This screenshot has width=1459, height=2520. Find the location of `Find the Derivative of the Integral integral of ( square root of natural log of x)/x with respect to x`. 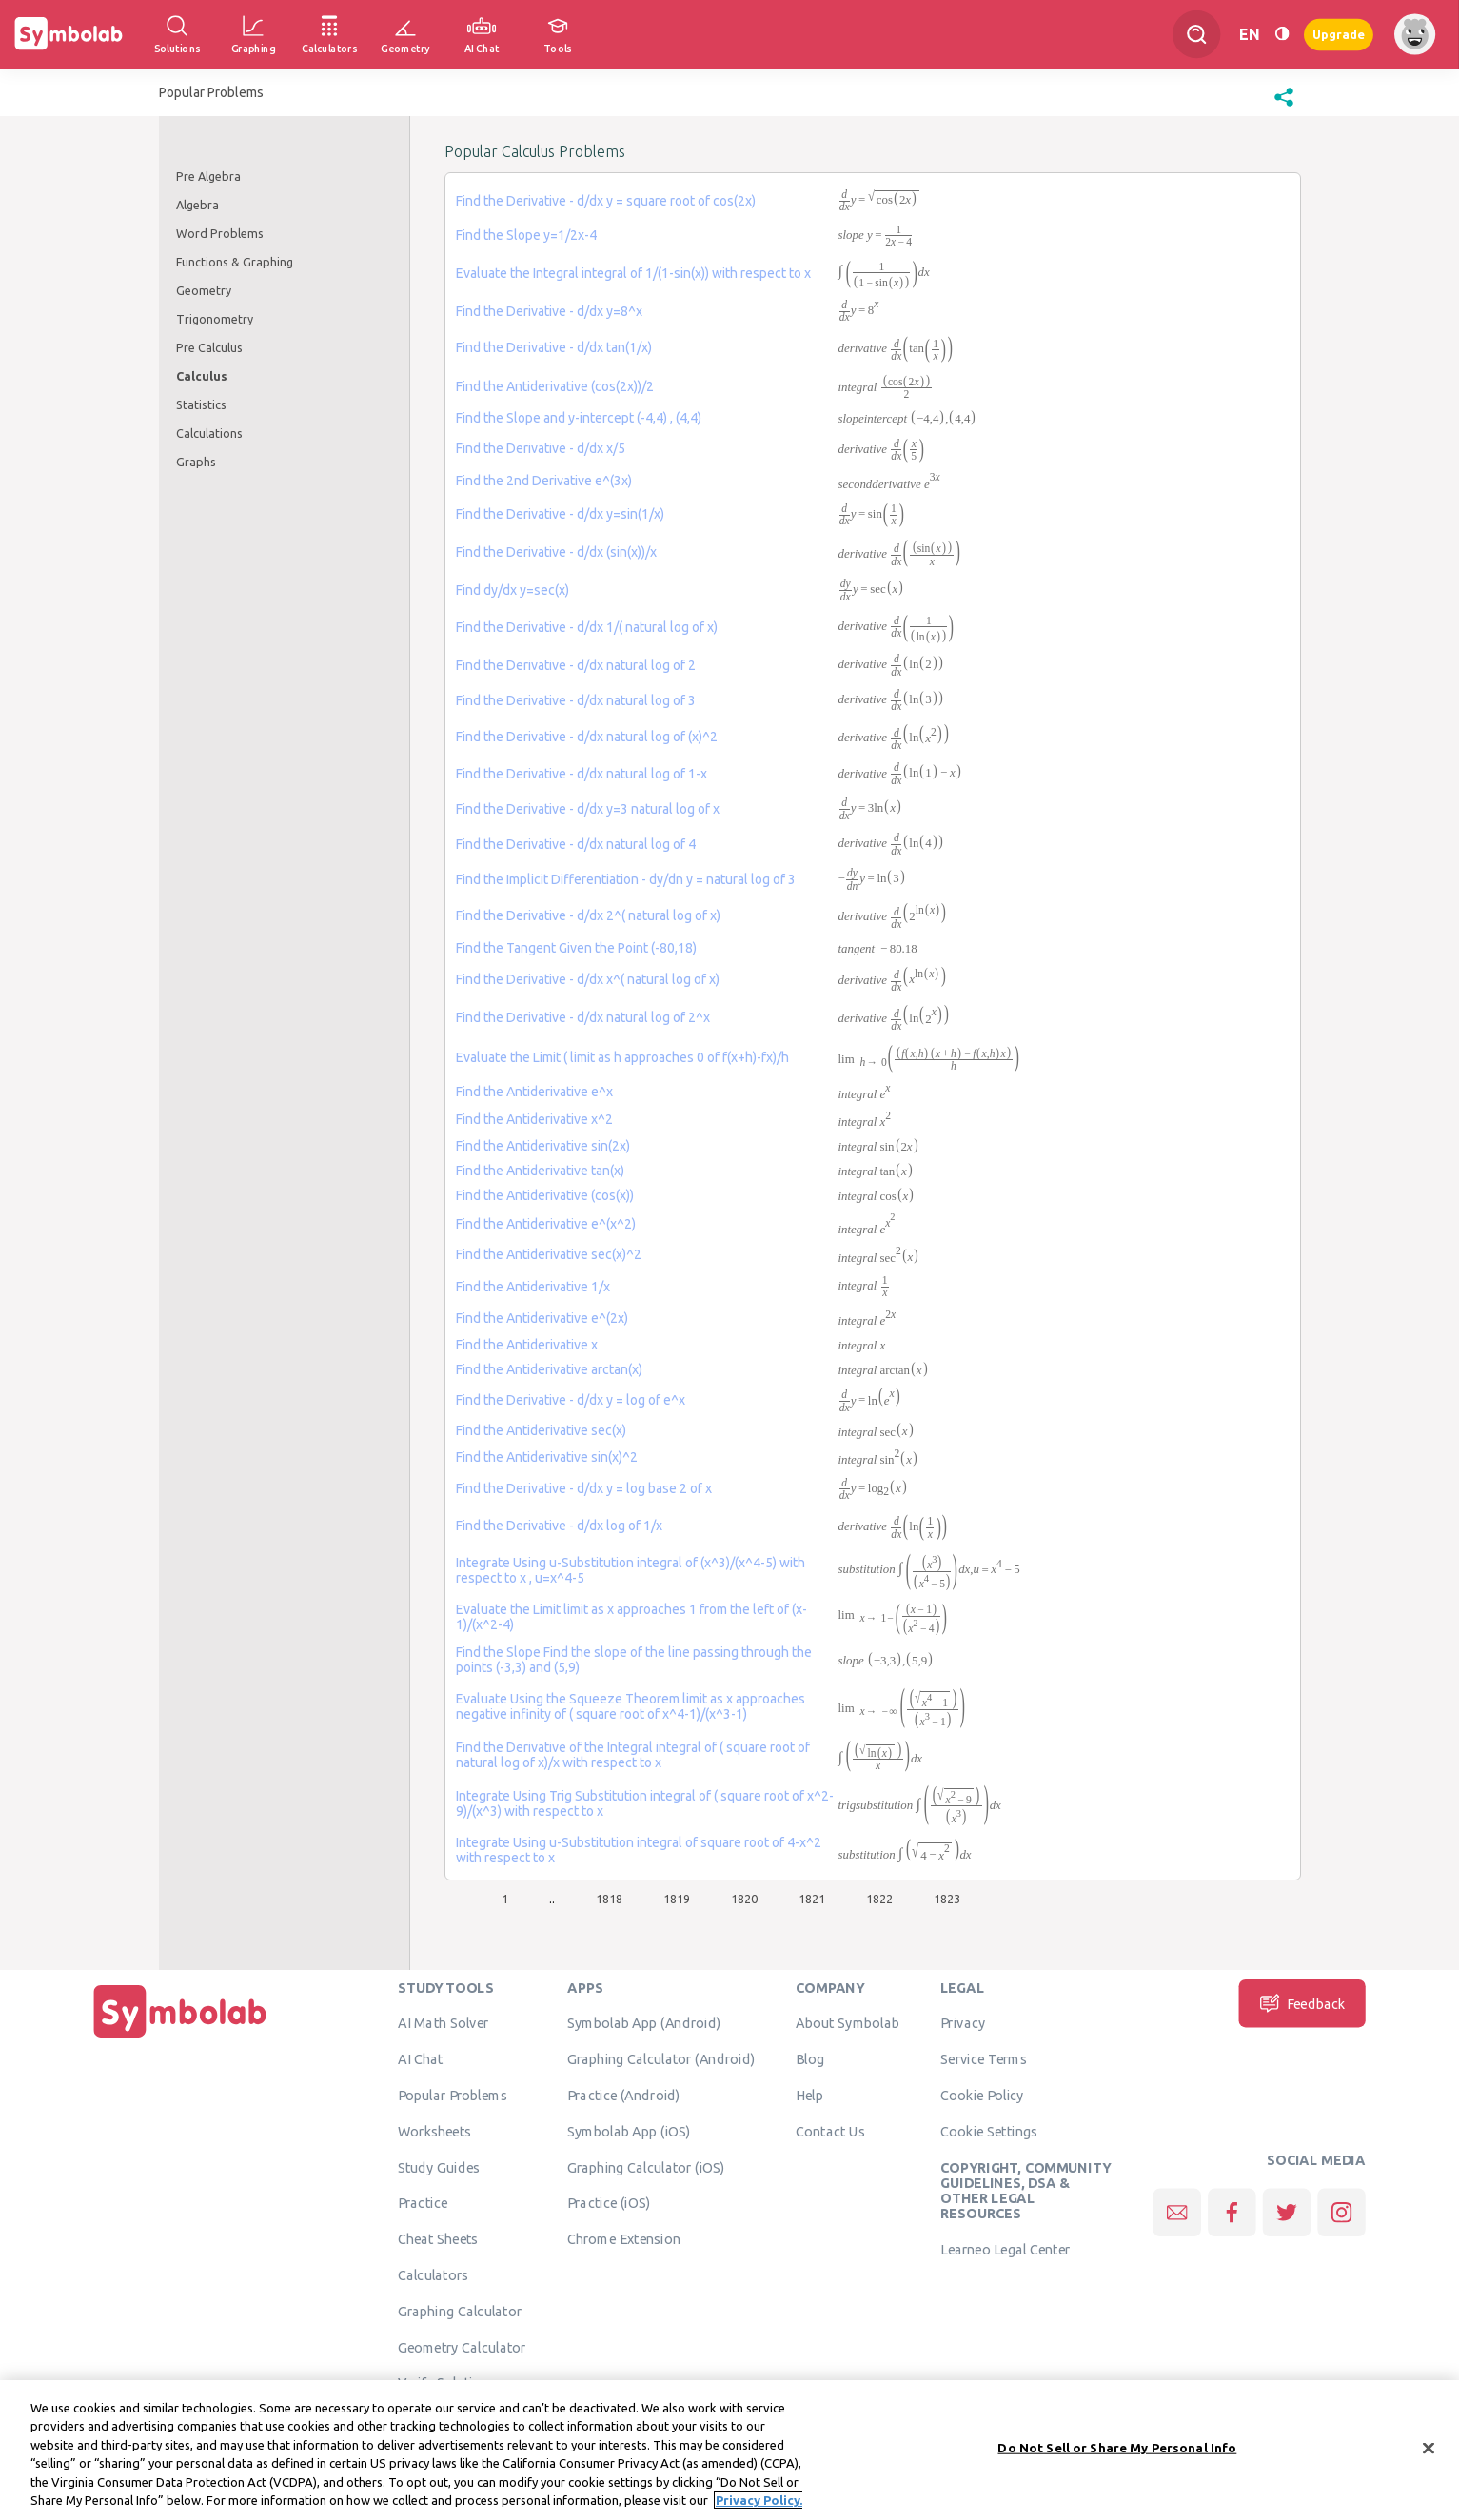

Find the Derivative of the Integral integral of ( square root of natural log of x)/x with respect to x is located at coordinates (633, 1755).